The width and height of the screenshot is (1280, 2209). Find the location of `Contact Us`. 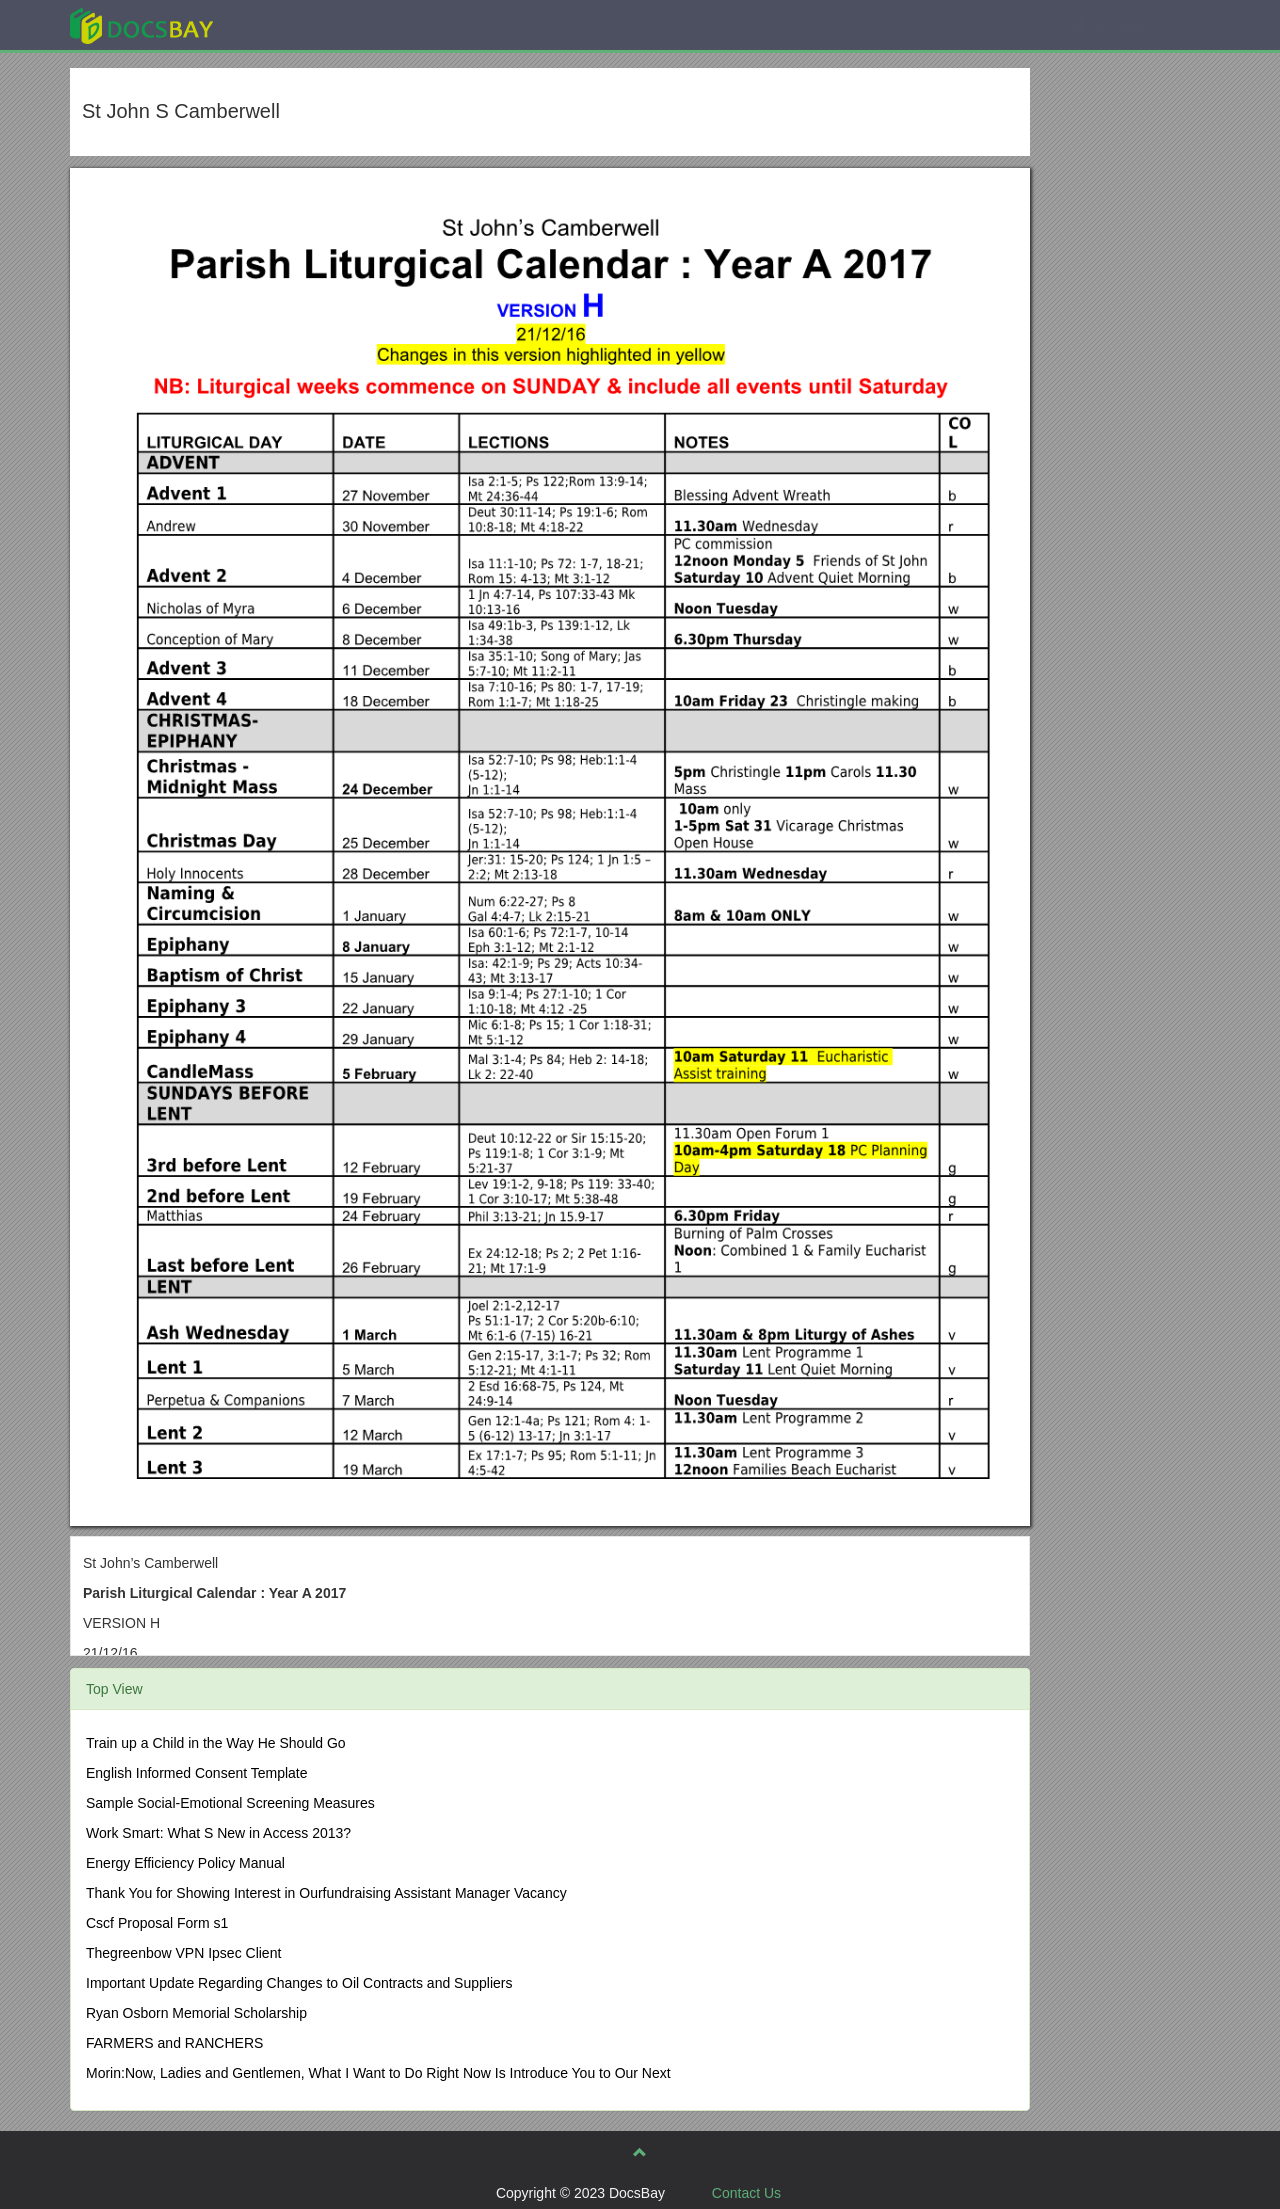

Contact Us is located at coordinates (746, 2193).